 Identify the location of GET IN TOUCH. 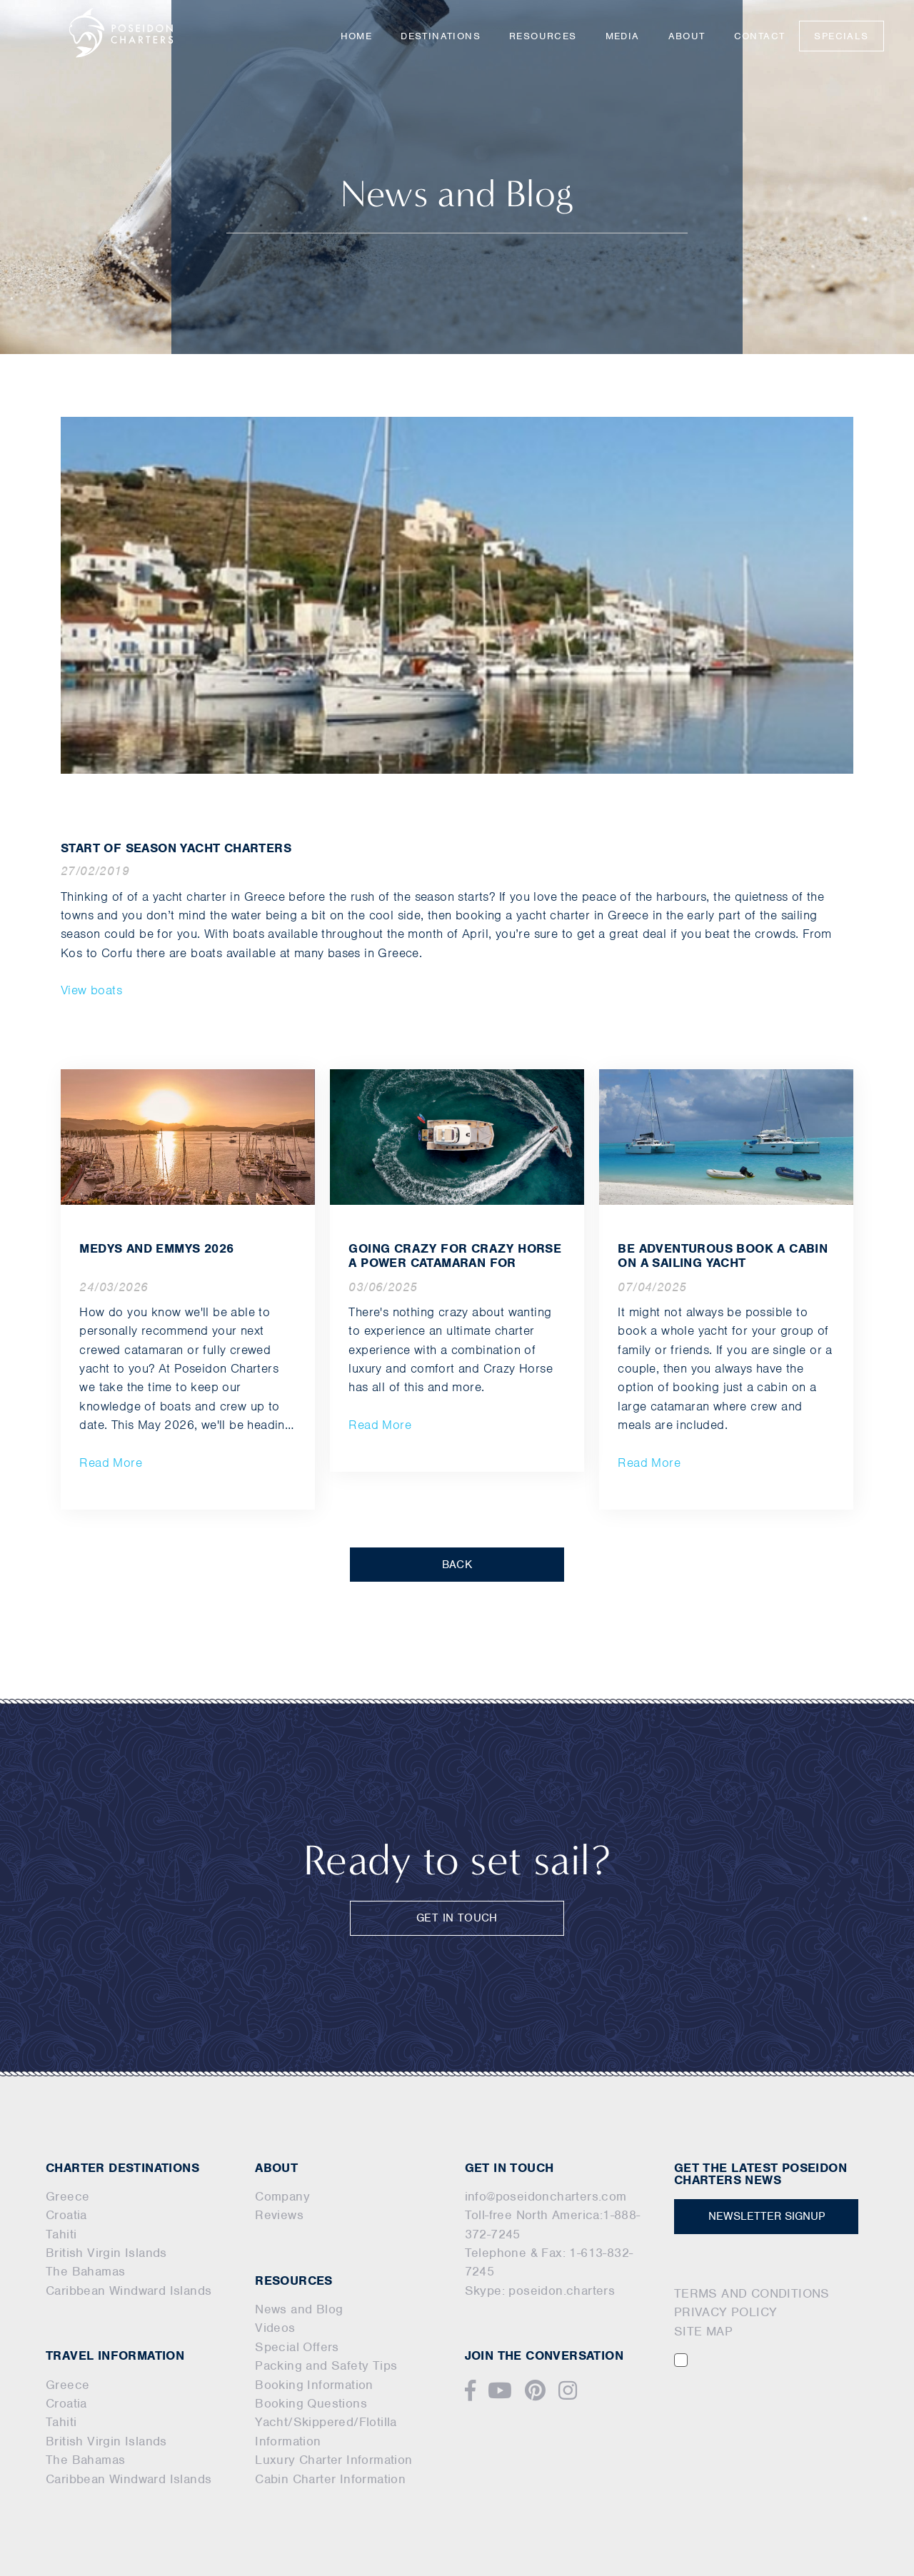
(457, 1918).